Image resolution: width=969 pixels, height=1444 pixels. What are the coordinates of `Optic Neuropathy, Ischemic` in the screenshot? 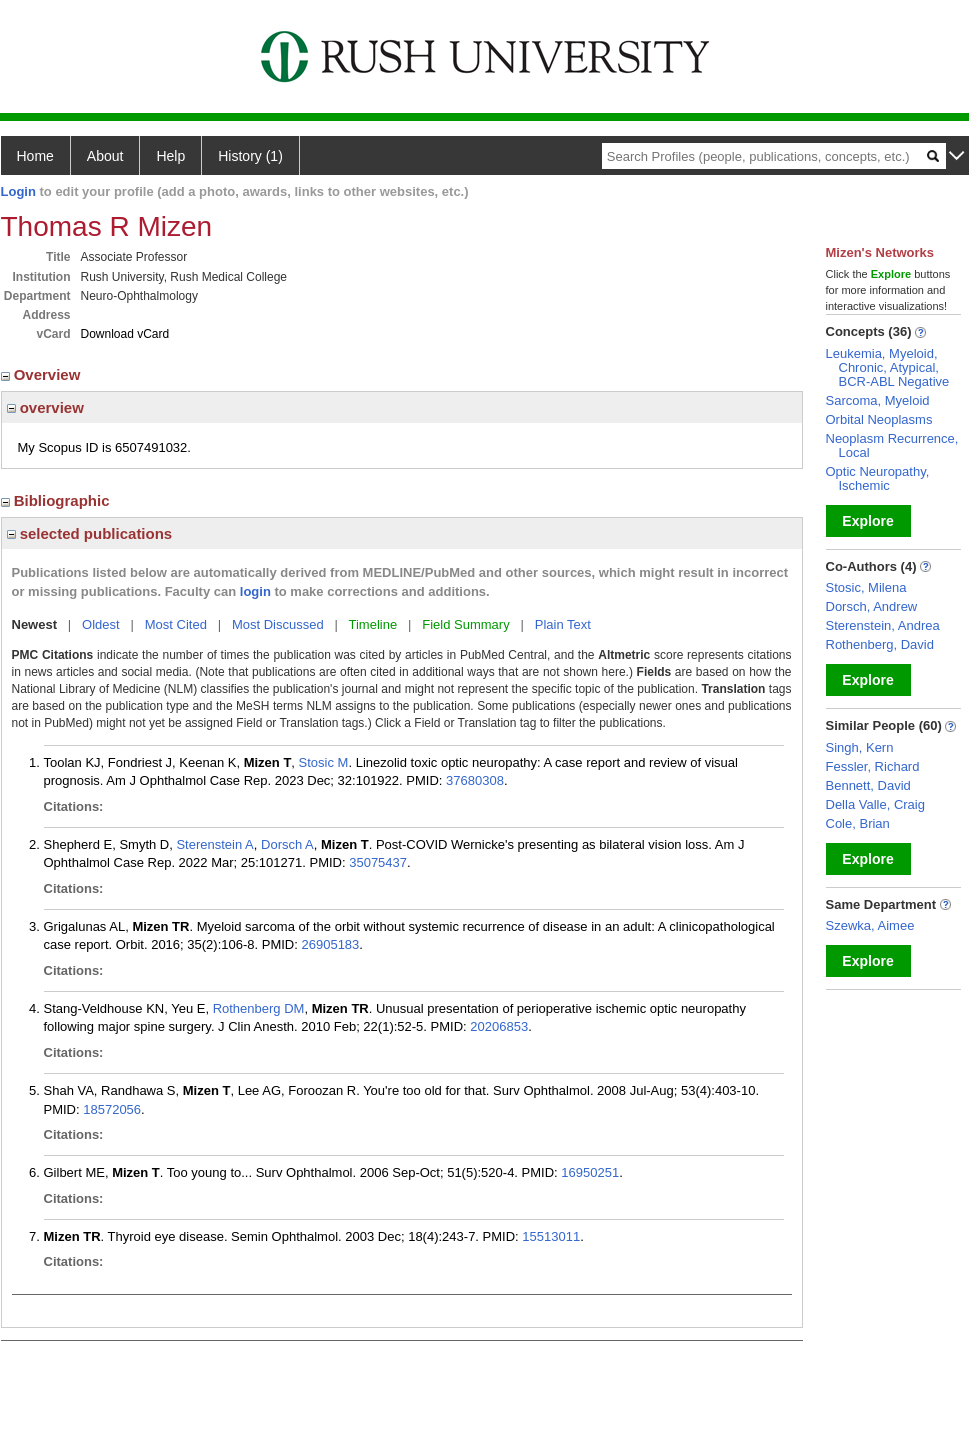 It's located at (878, 478).